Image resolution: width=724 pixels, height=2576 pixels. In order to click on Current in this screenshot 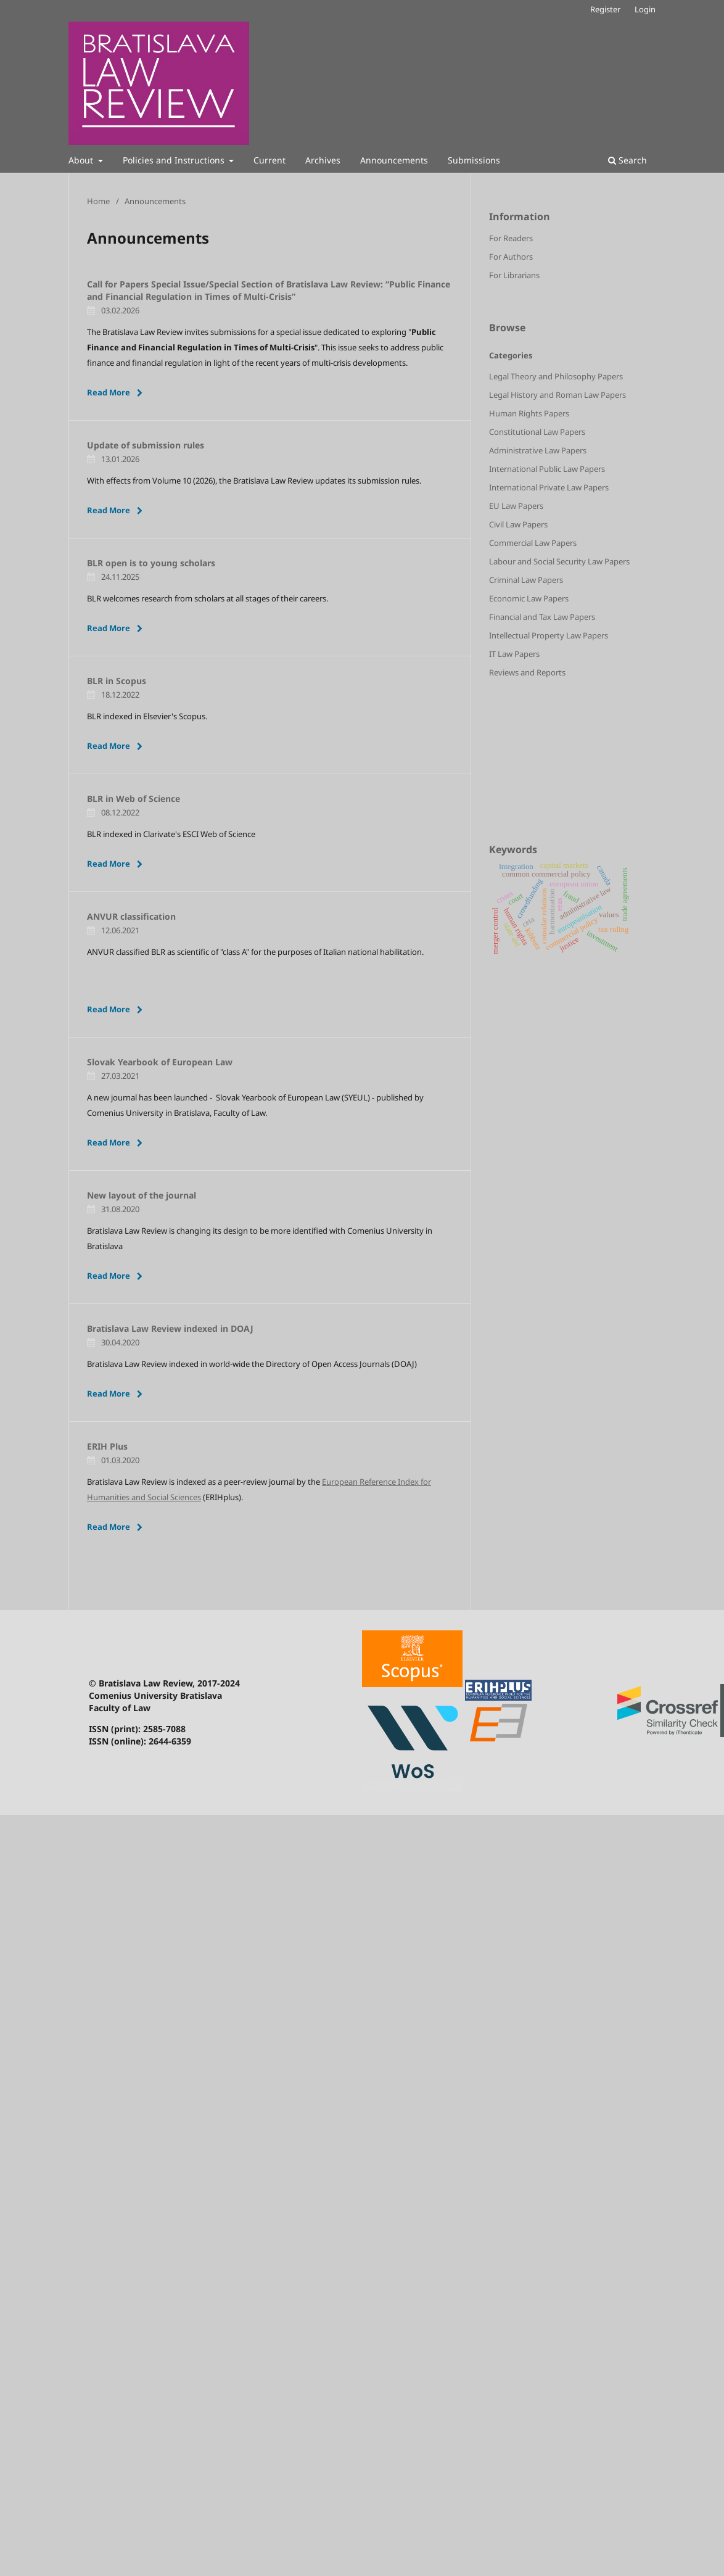, I will do `click(269, 160)`.